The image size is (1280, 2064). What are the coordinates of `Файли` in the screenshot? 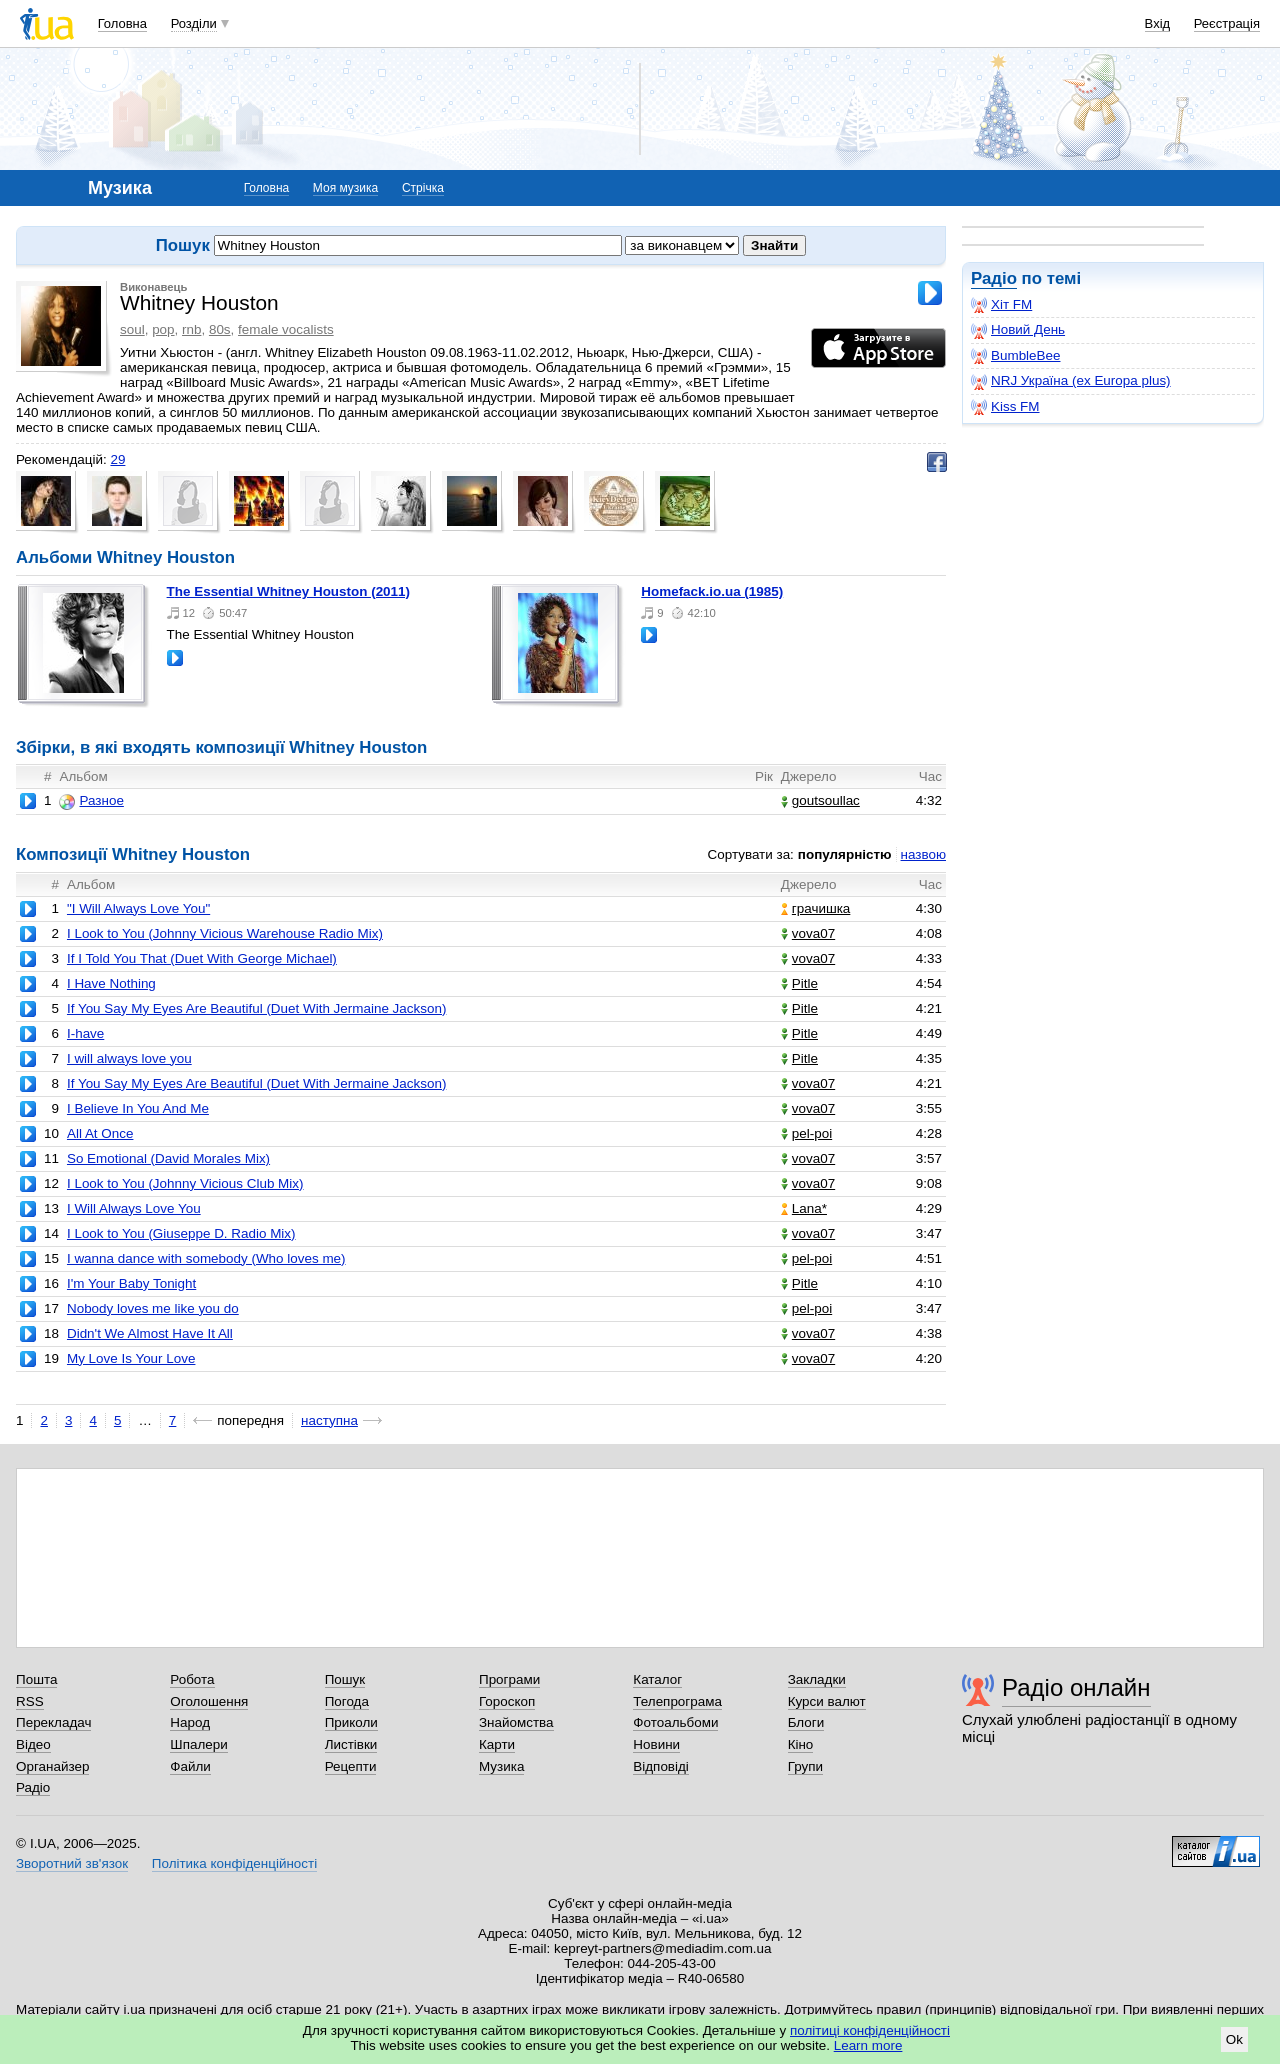 It's located at (190, 1766).